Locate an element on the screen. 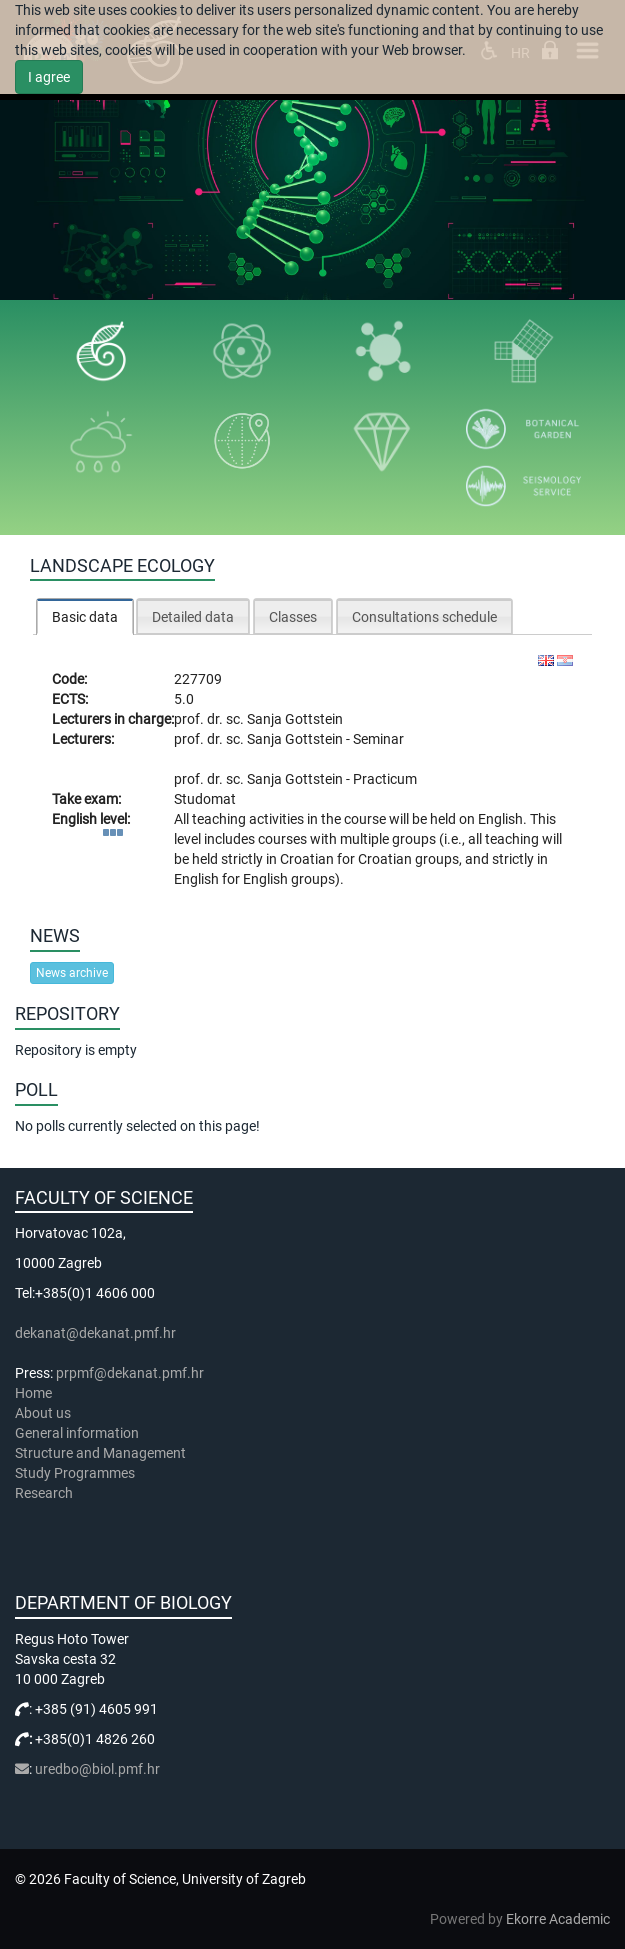 The height and width of the screenshot is (1949, 625). Classes [presentation] is located at coordinates (293, 617).